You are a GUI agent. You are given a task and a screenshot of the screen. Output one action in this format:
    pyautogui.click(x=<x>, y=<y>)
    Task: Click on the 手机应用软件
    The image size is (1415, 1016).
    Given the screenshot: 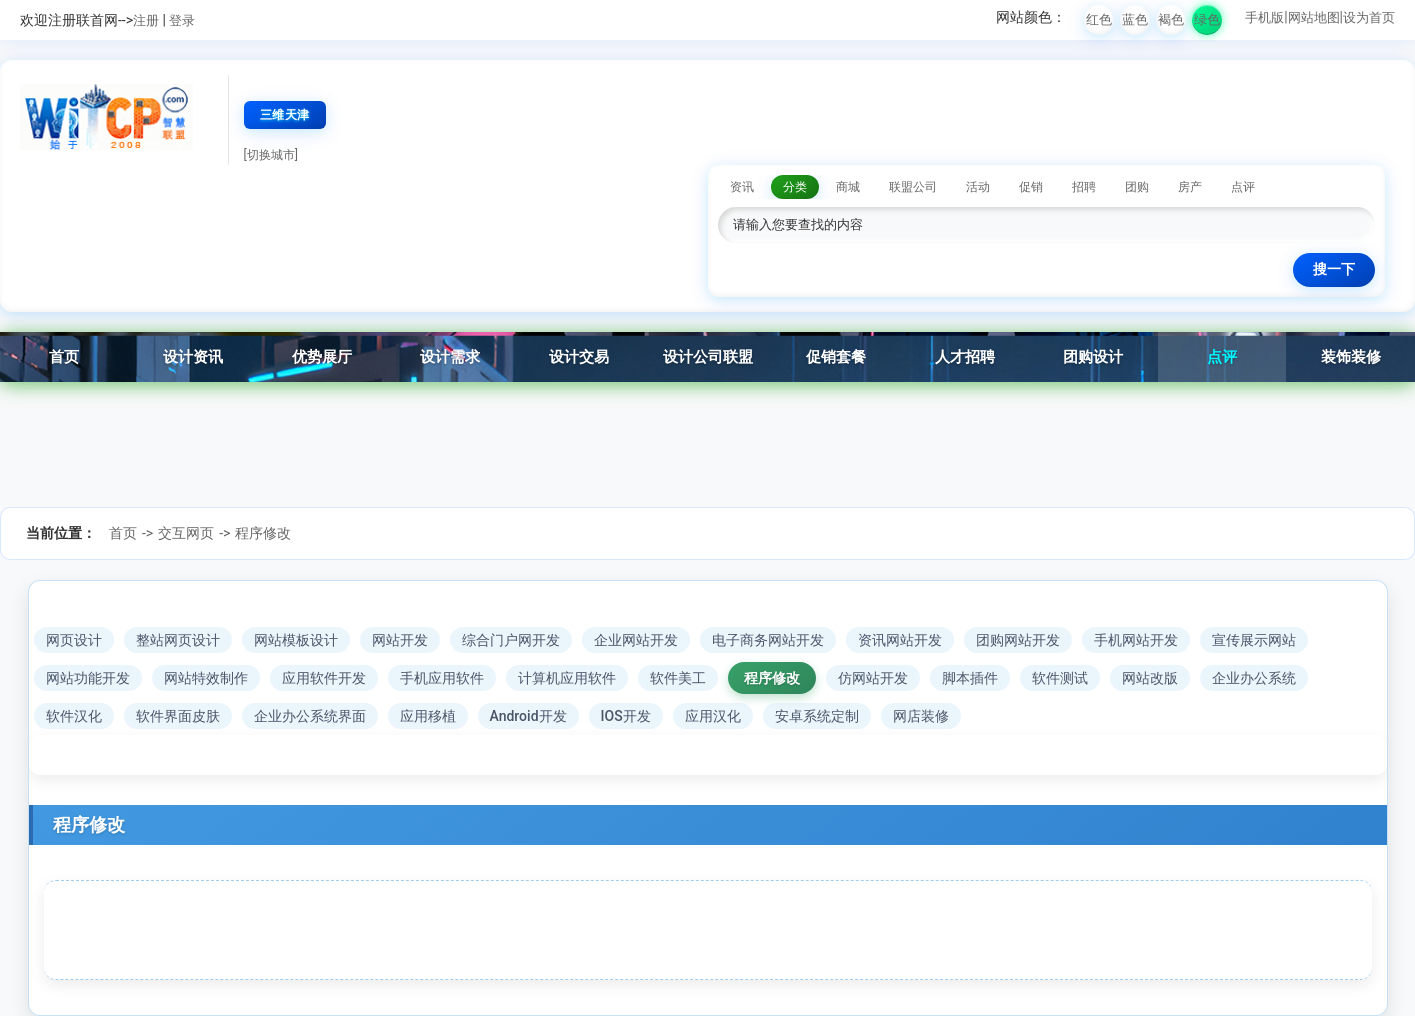 What is the action you would take?
    pyautogui.click(x=442, y=678)
    